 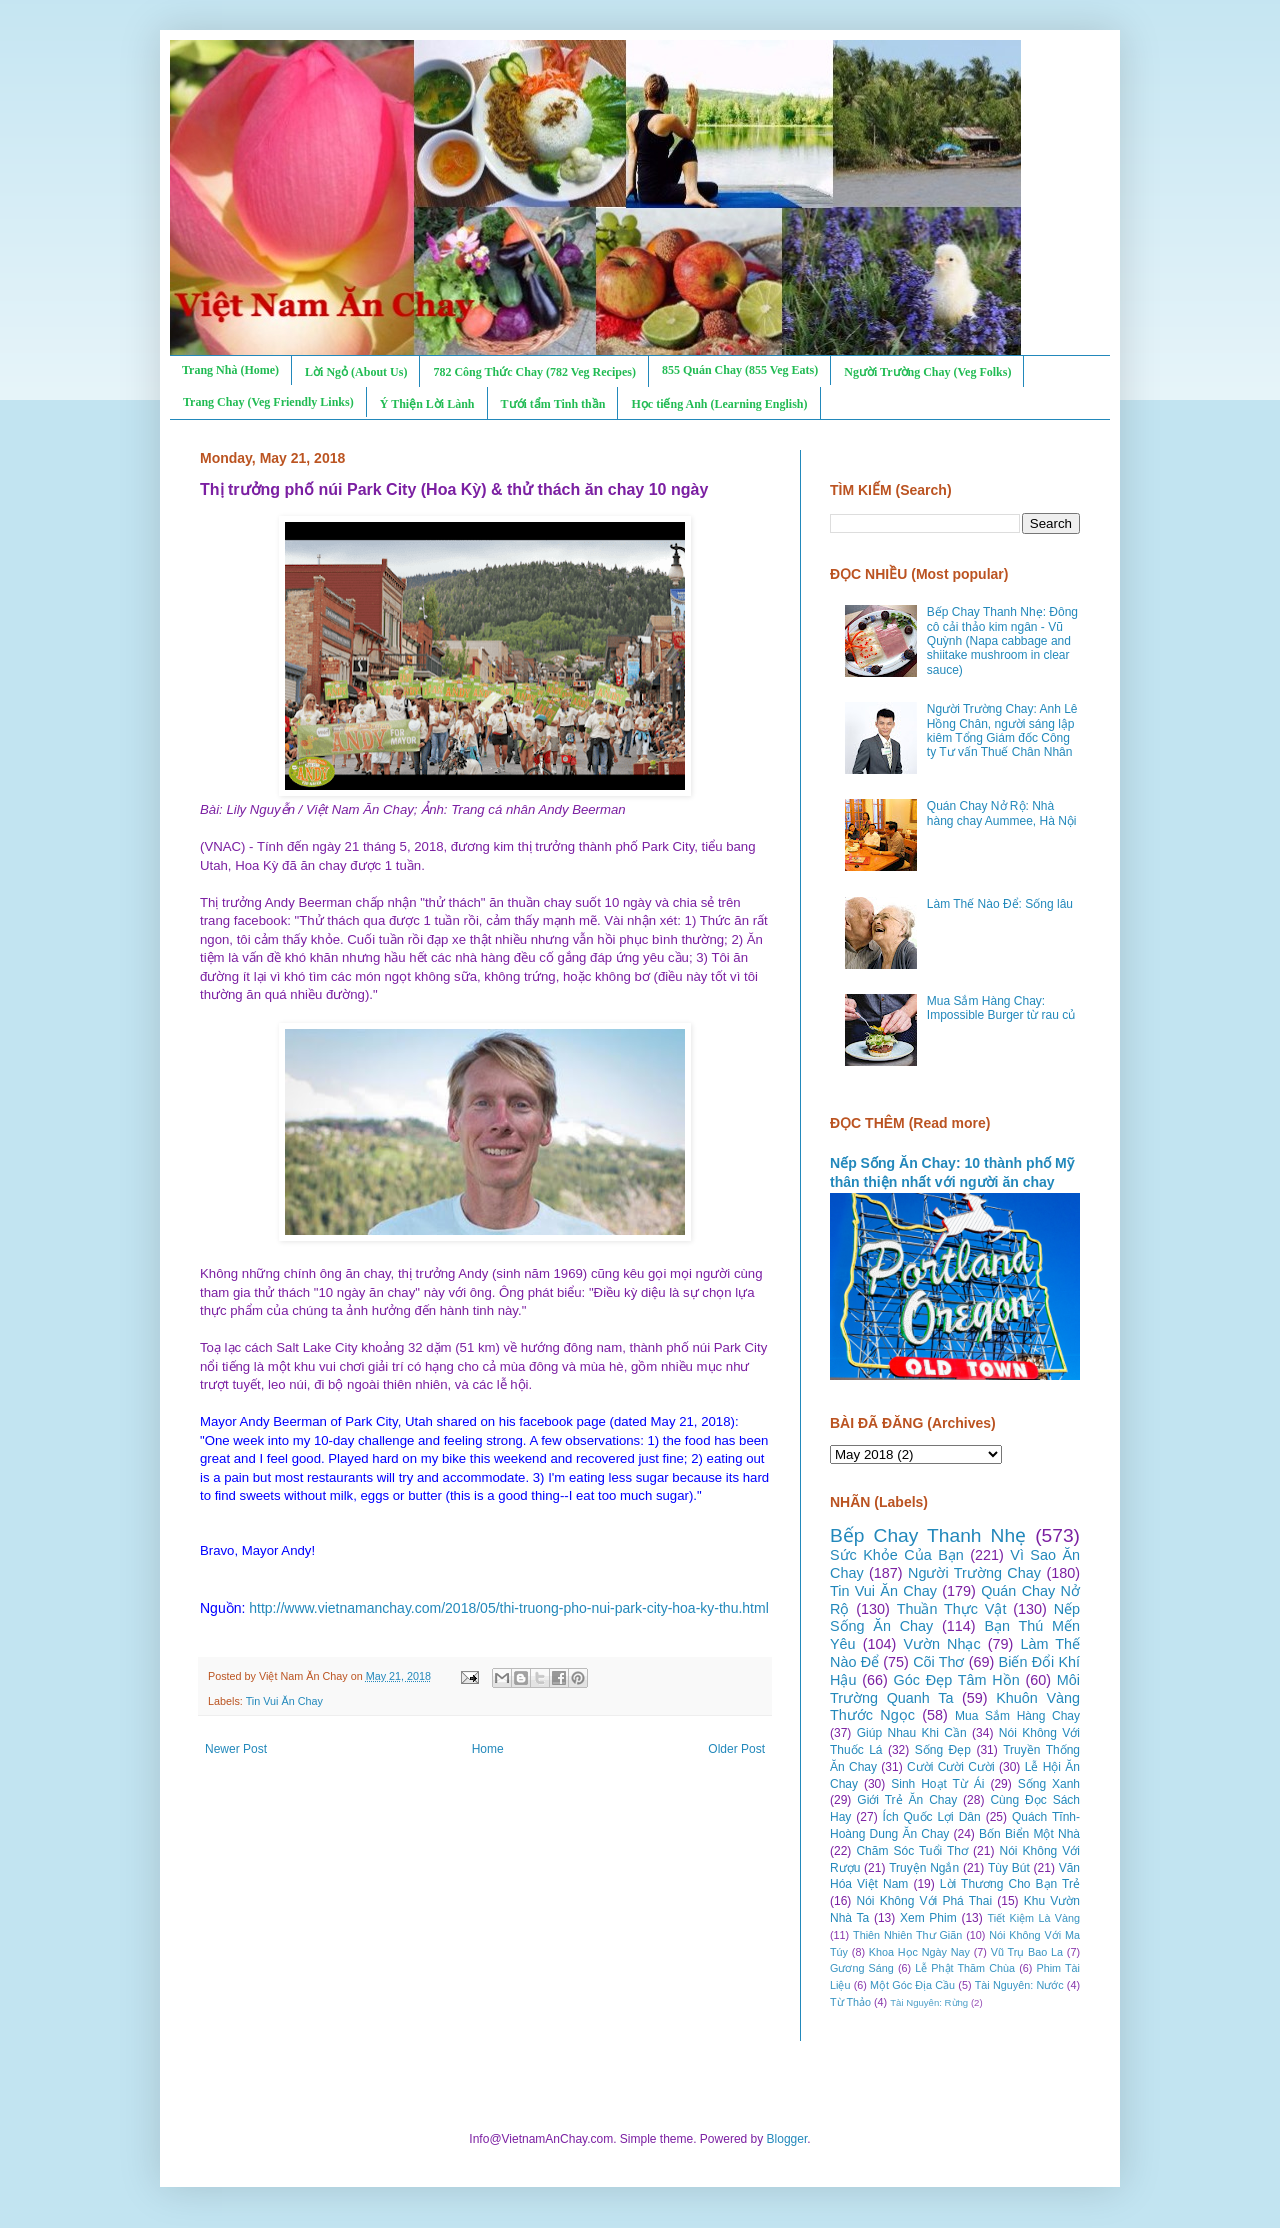 I want to click on 782 Công Thức Chay (782 Veg Recipes), so click(x=534, y=372).